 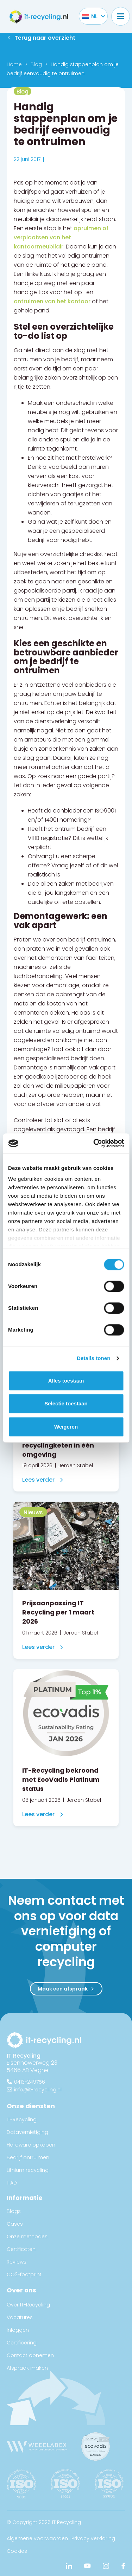 I want to click on Contact opnemen, so click(x=30, y=2355).